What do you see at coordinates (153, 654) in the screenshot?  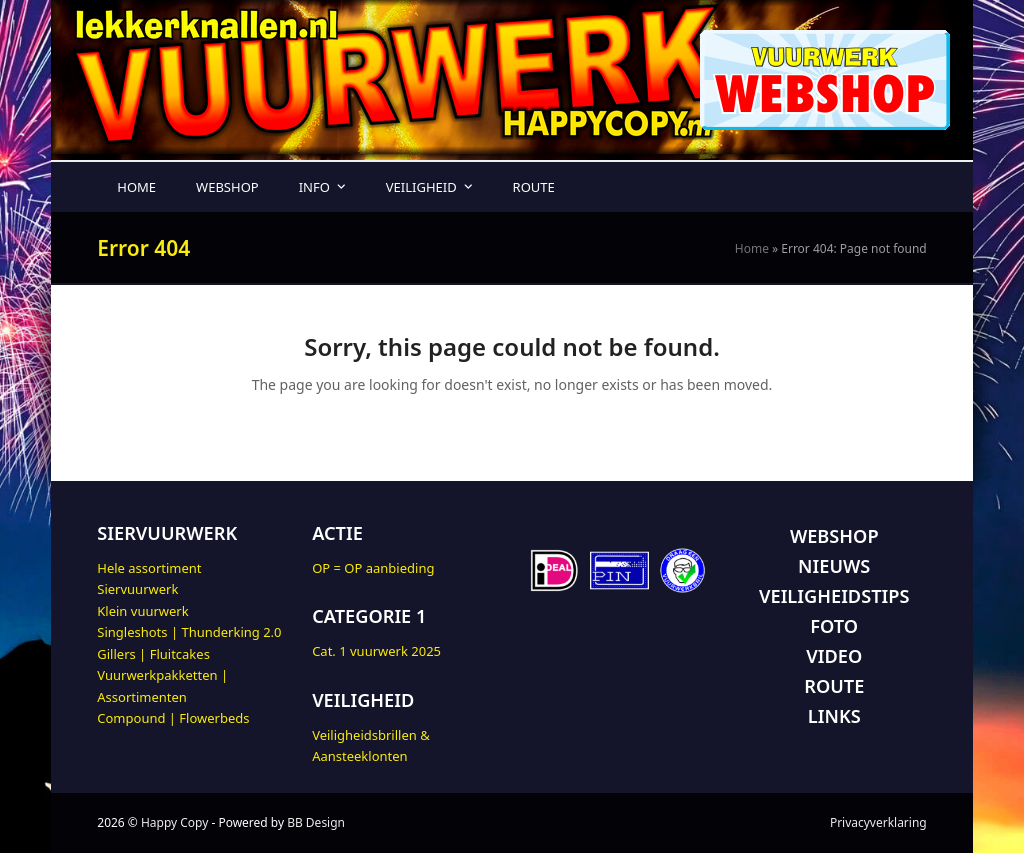 I see `Gillers | Fluitcakes` at bounding box center [153, 654].